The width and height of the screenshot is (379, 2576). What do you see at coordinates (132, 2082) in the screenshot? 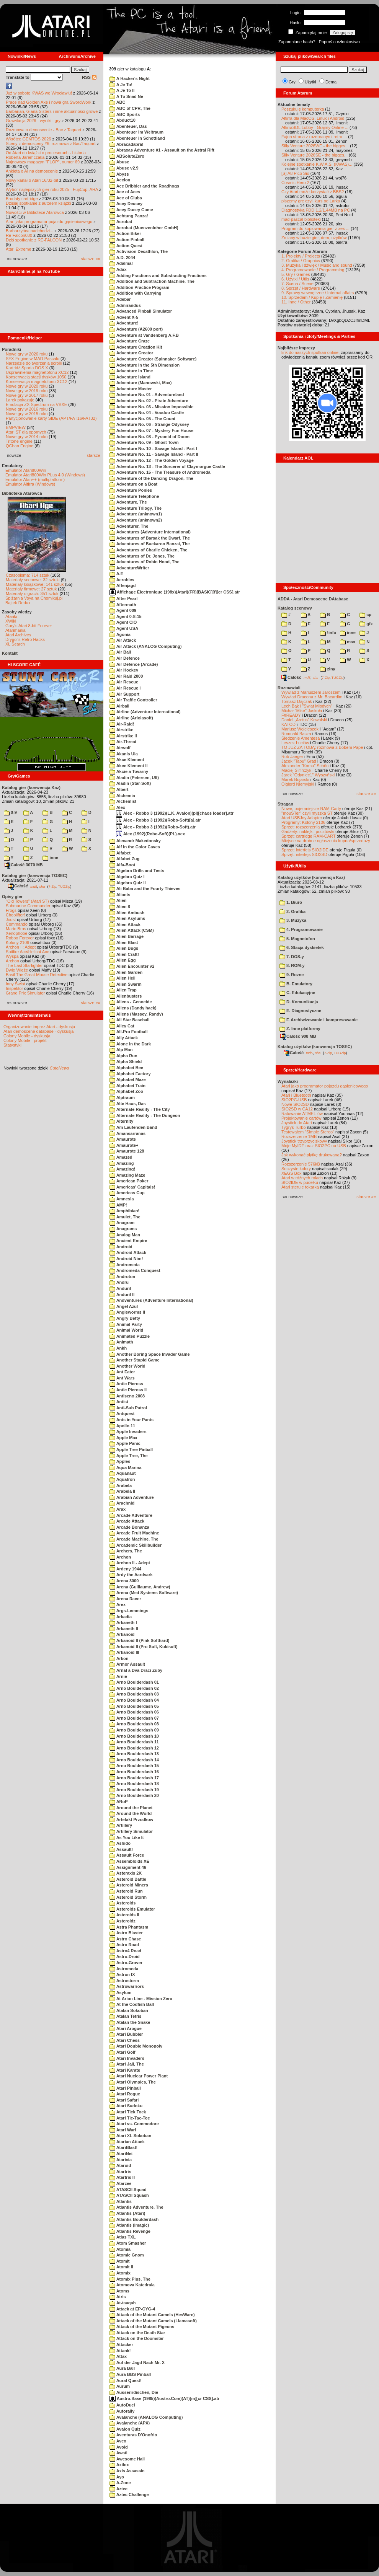
I see `Atari Olympics, The` at bounding box center [132, 2082].